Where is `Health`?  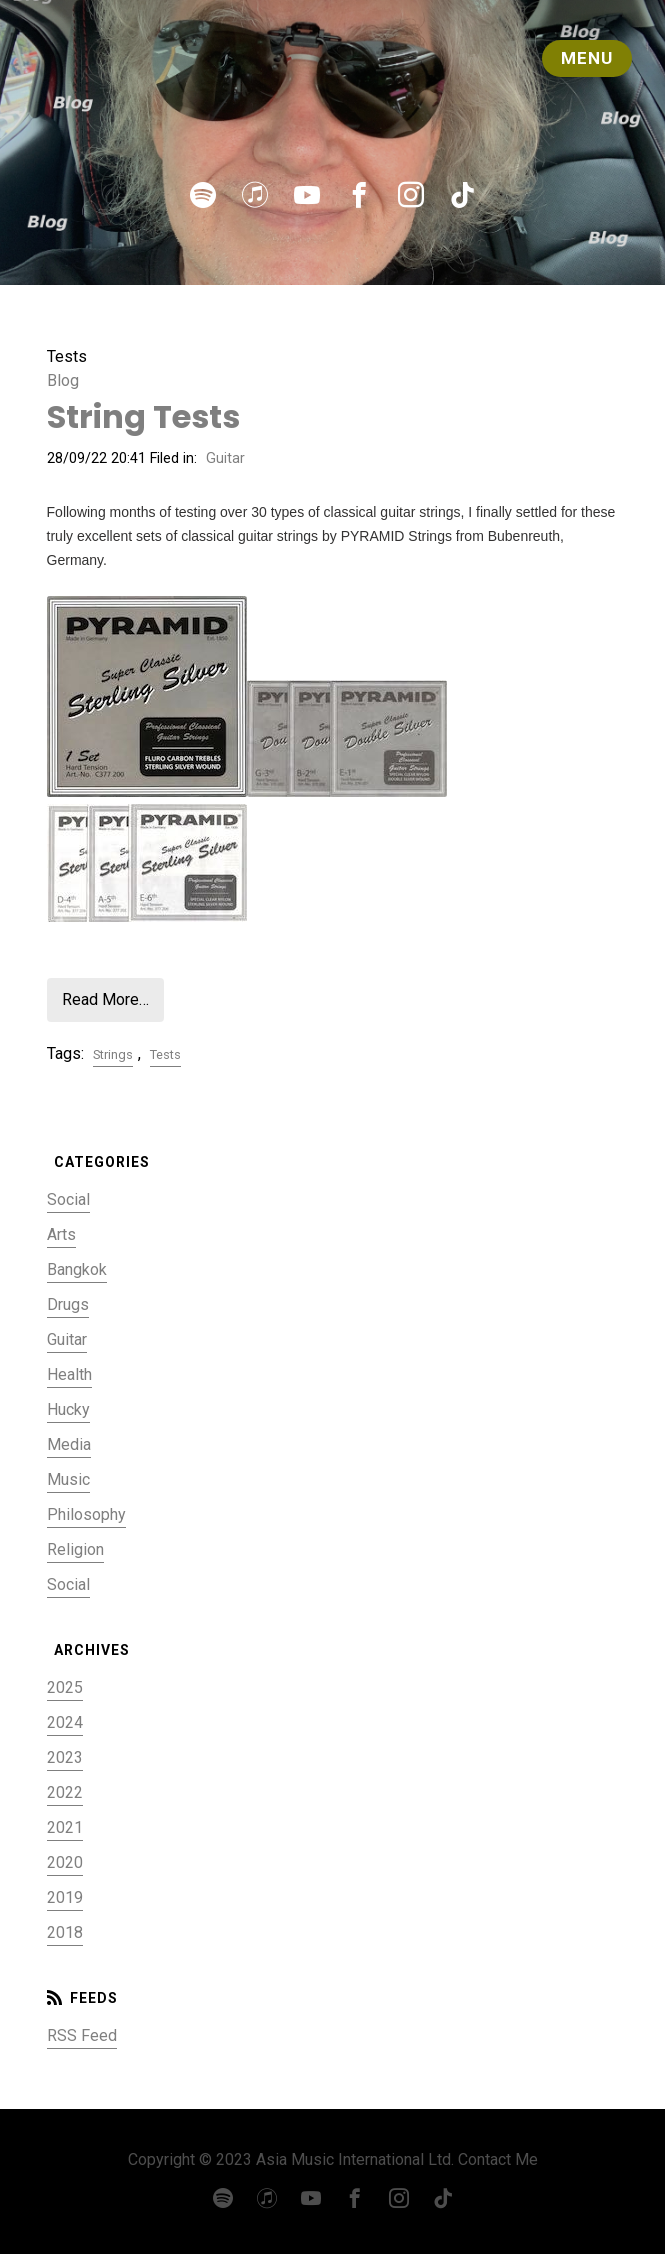
Health is located at coordinates (69, 1374).